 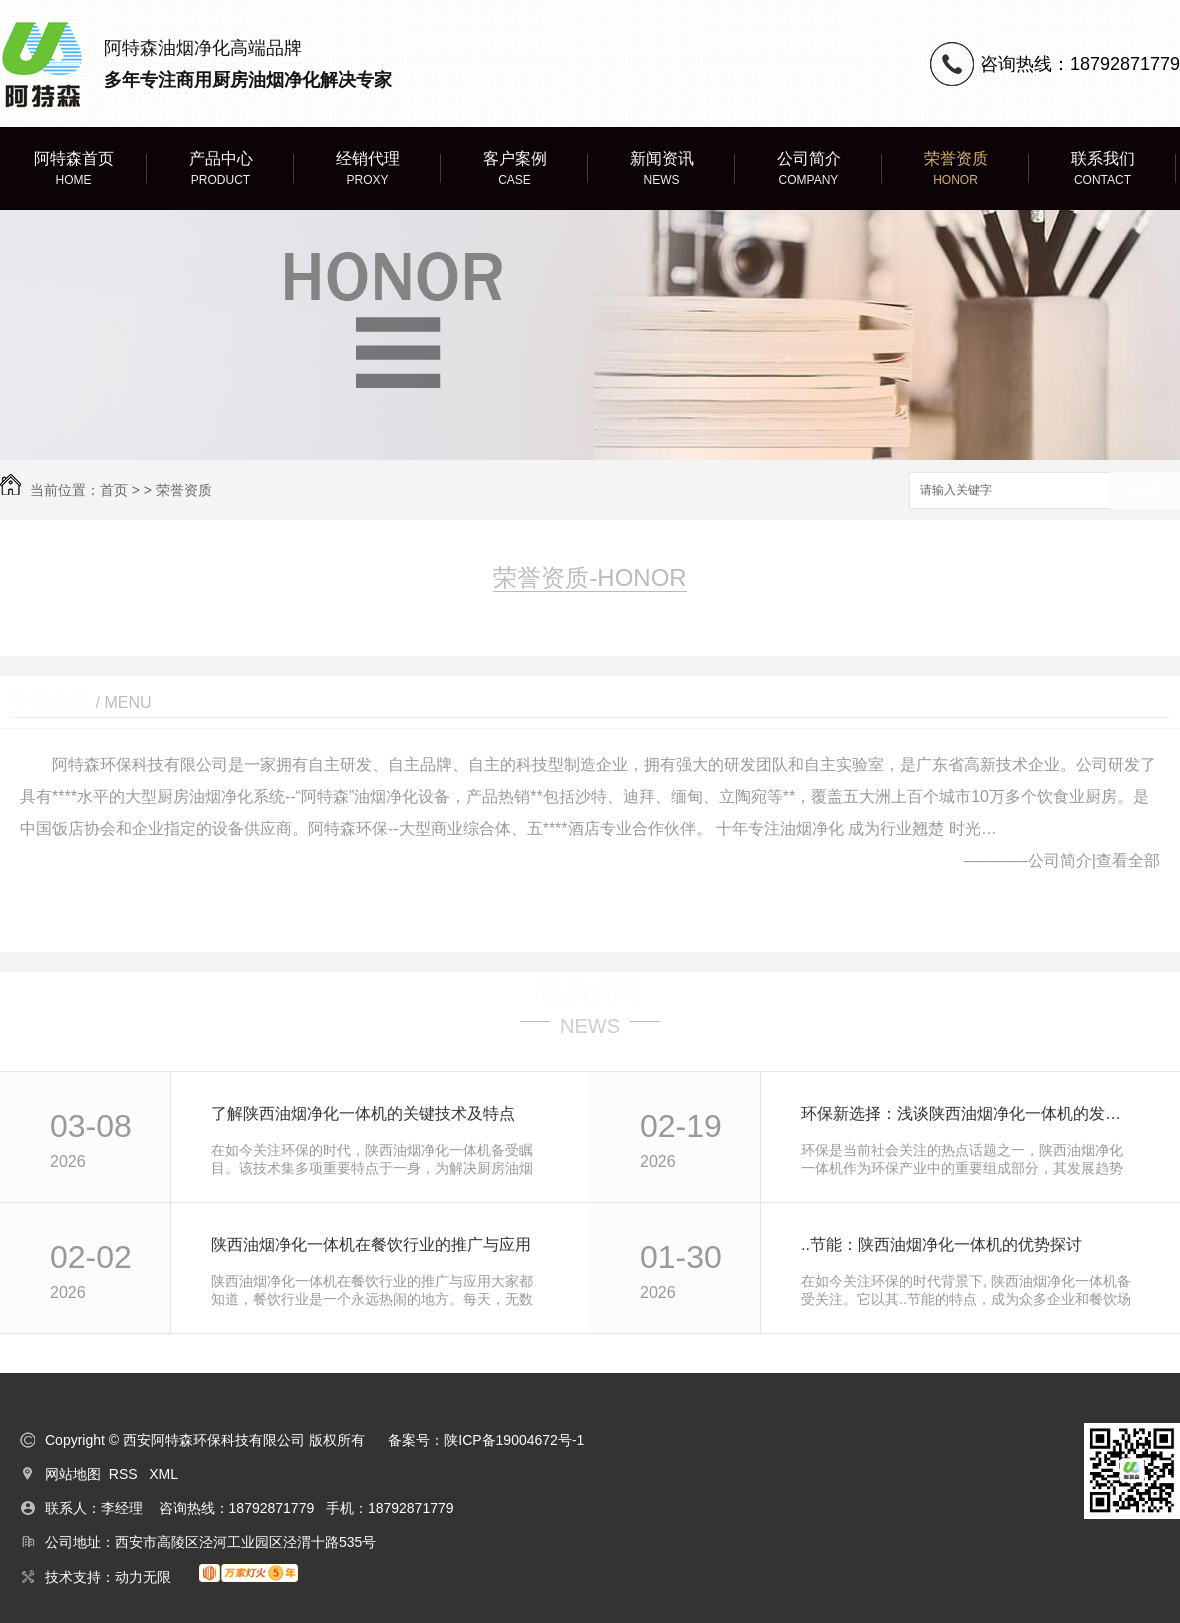 I want to click on 动力无限, so click(x=143, y=1577).